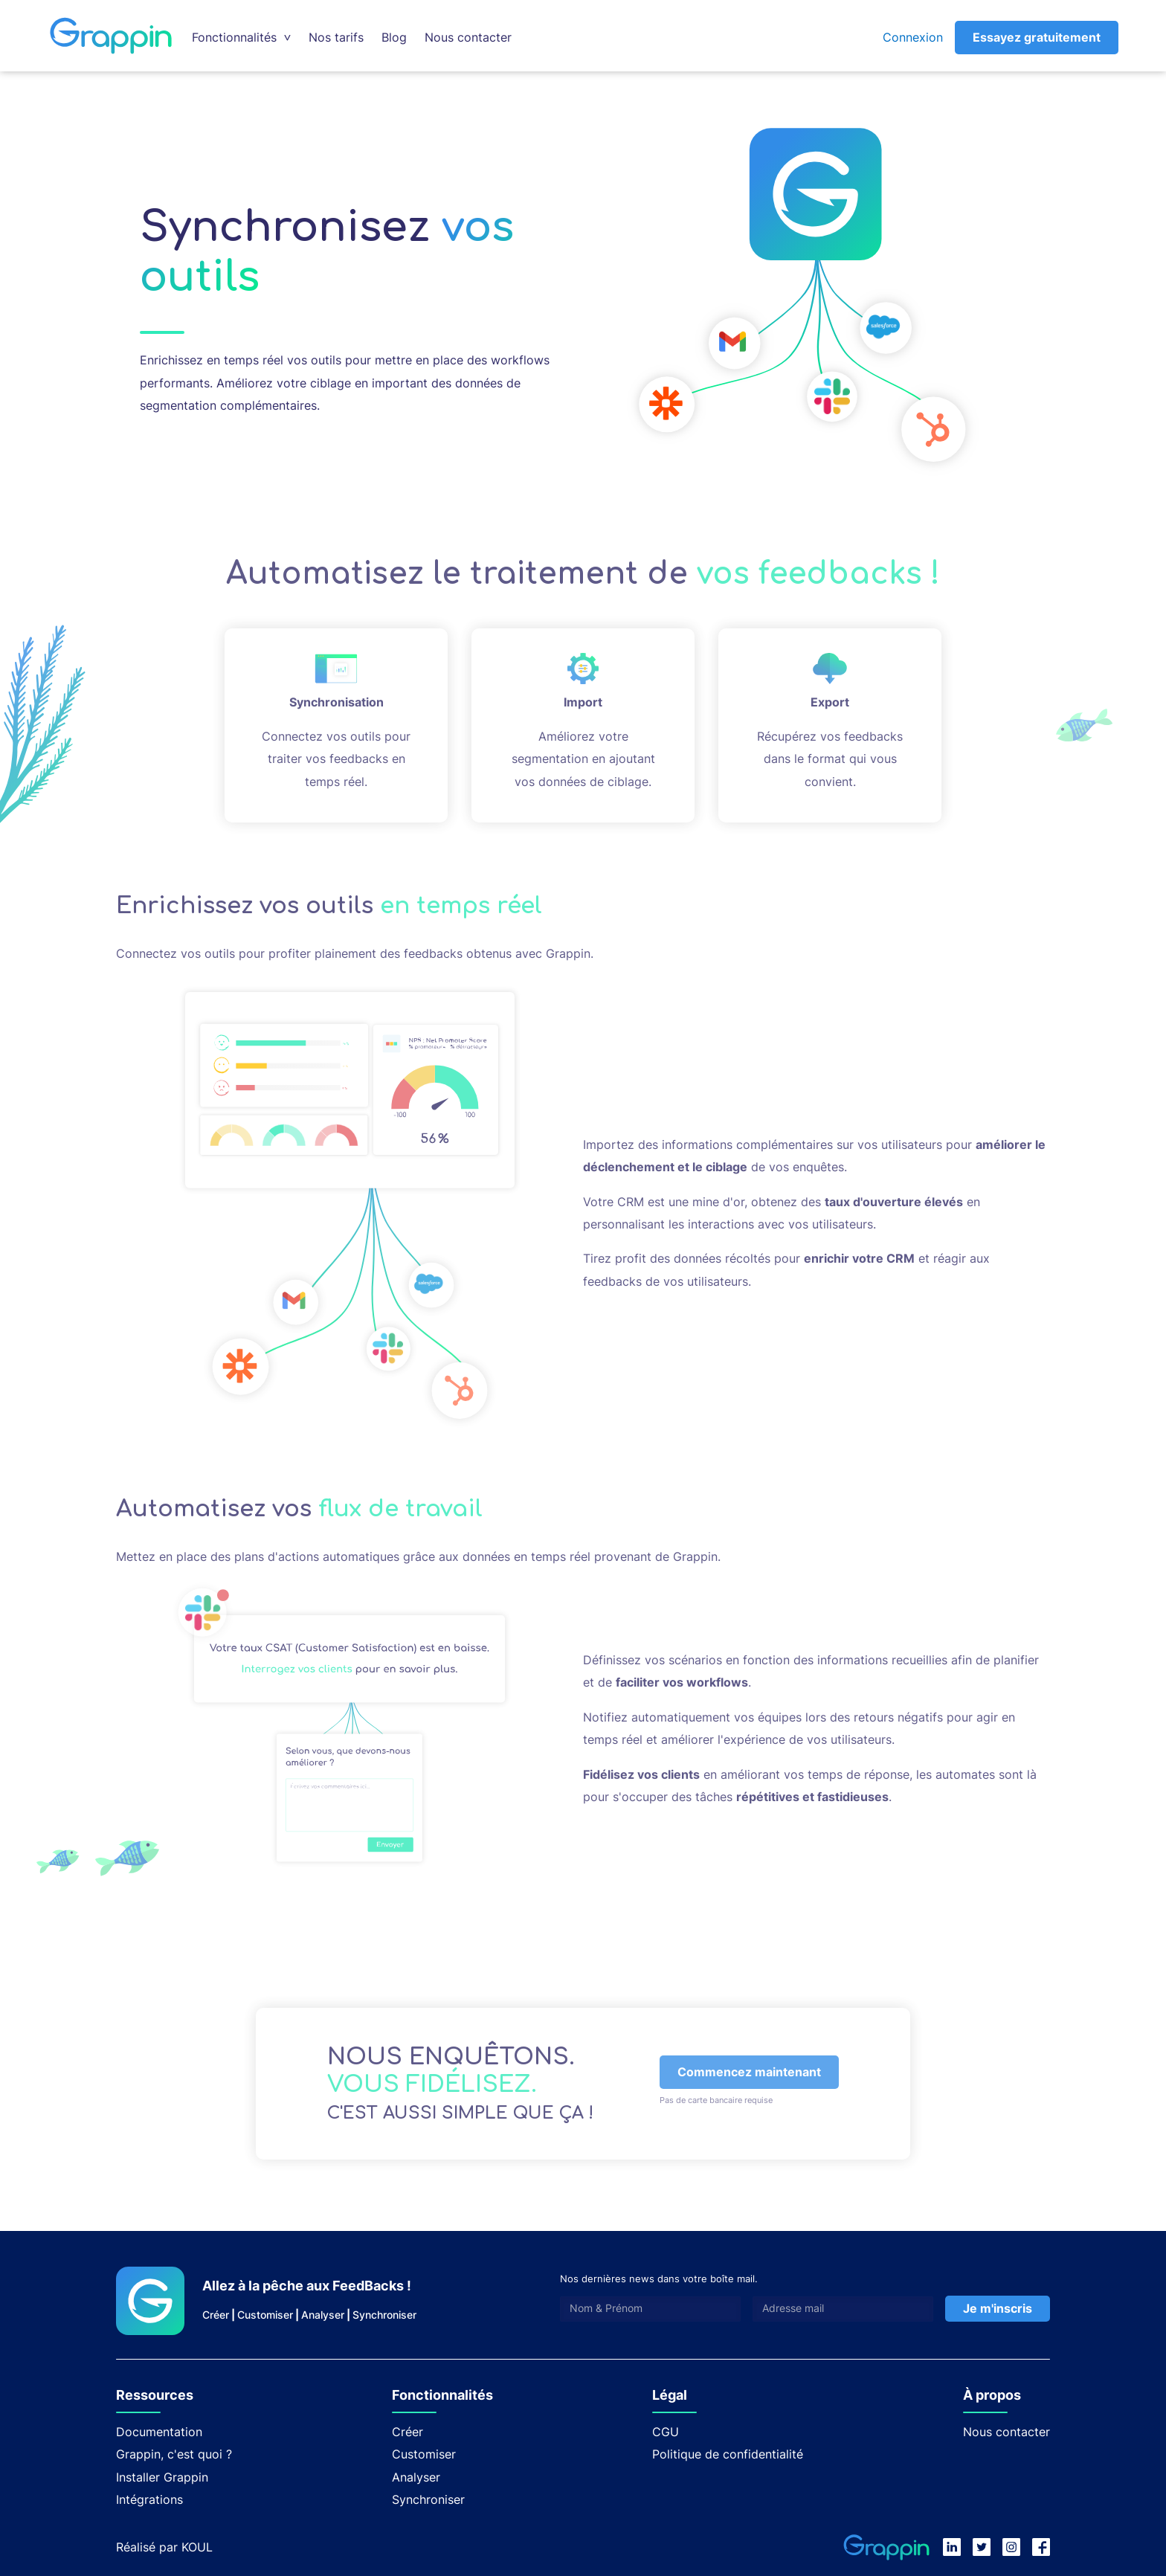 This screenshot has width=1166, height=2576. I want to click on Réalisé par KOUL, so click(164, 2547).